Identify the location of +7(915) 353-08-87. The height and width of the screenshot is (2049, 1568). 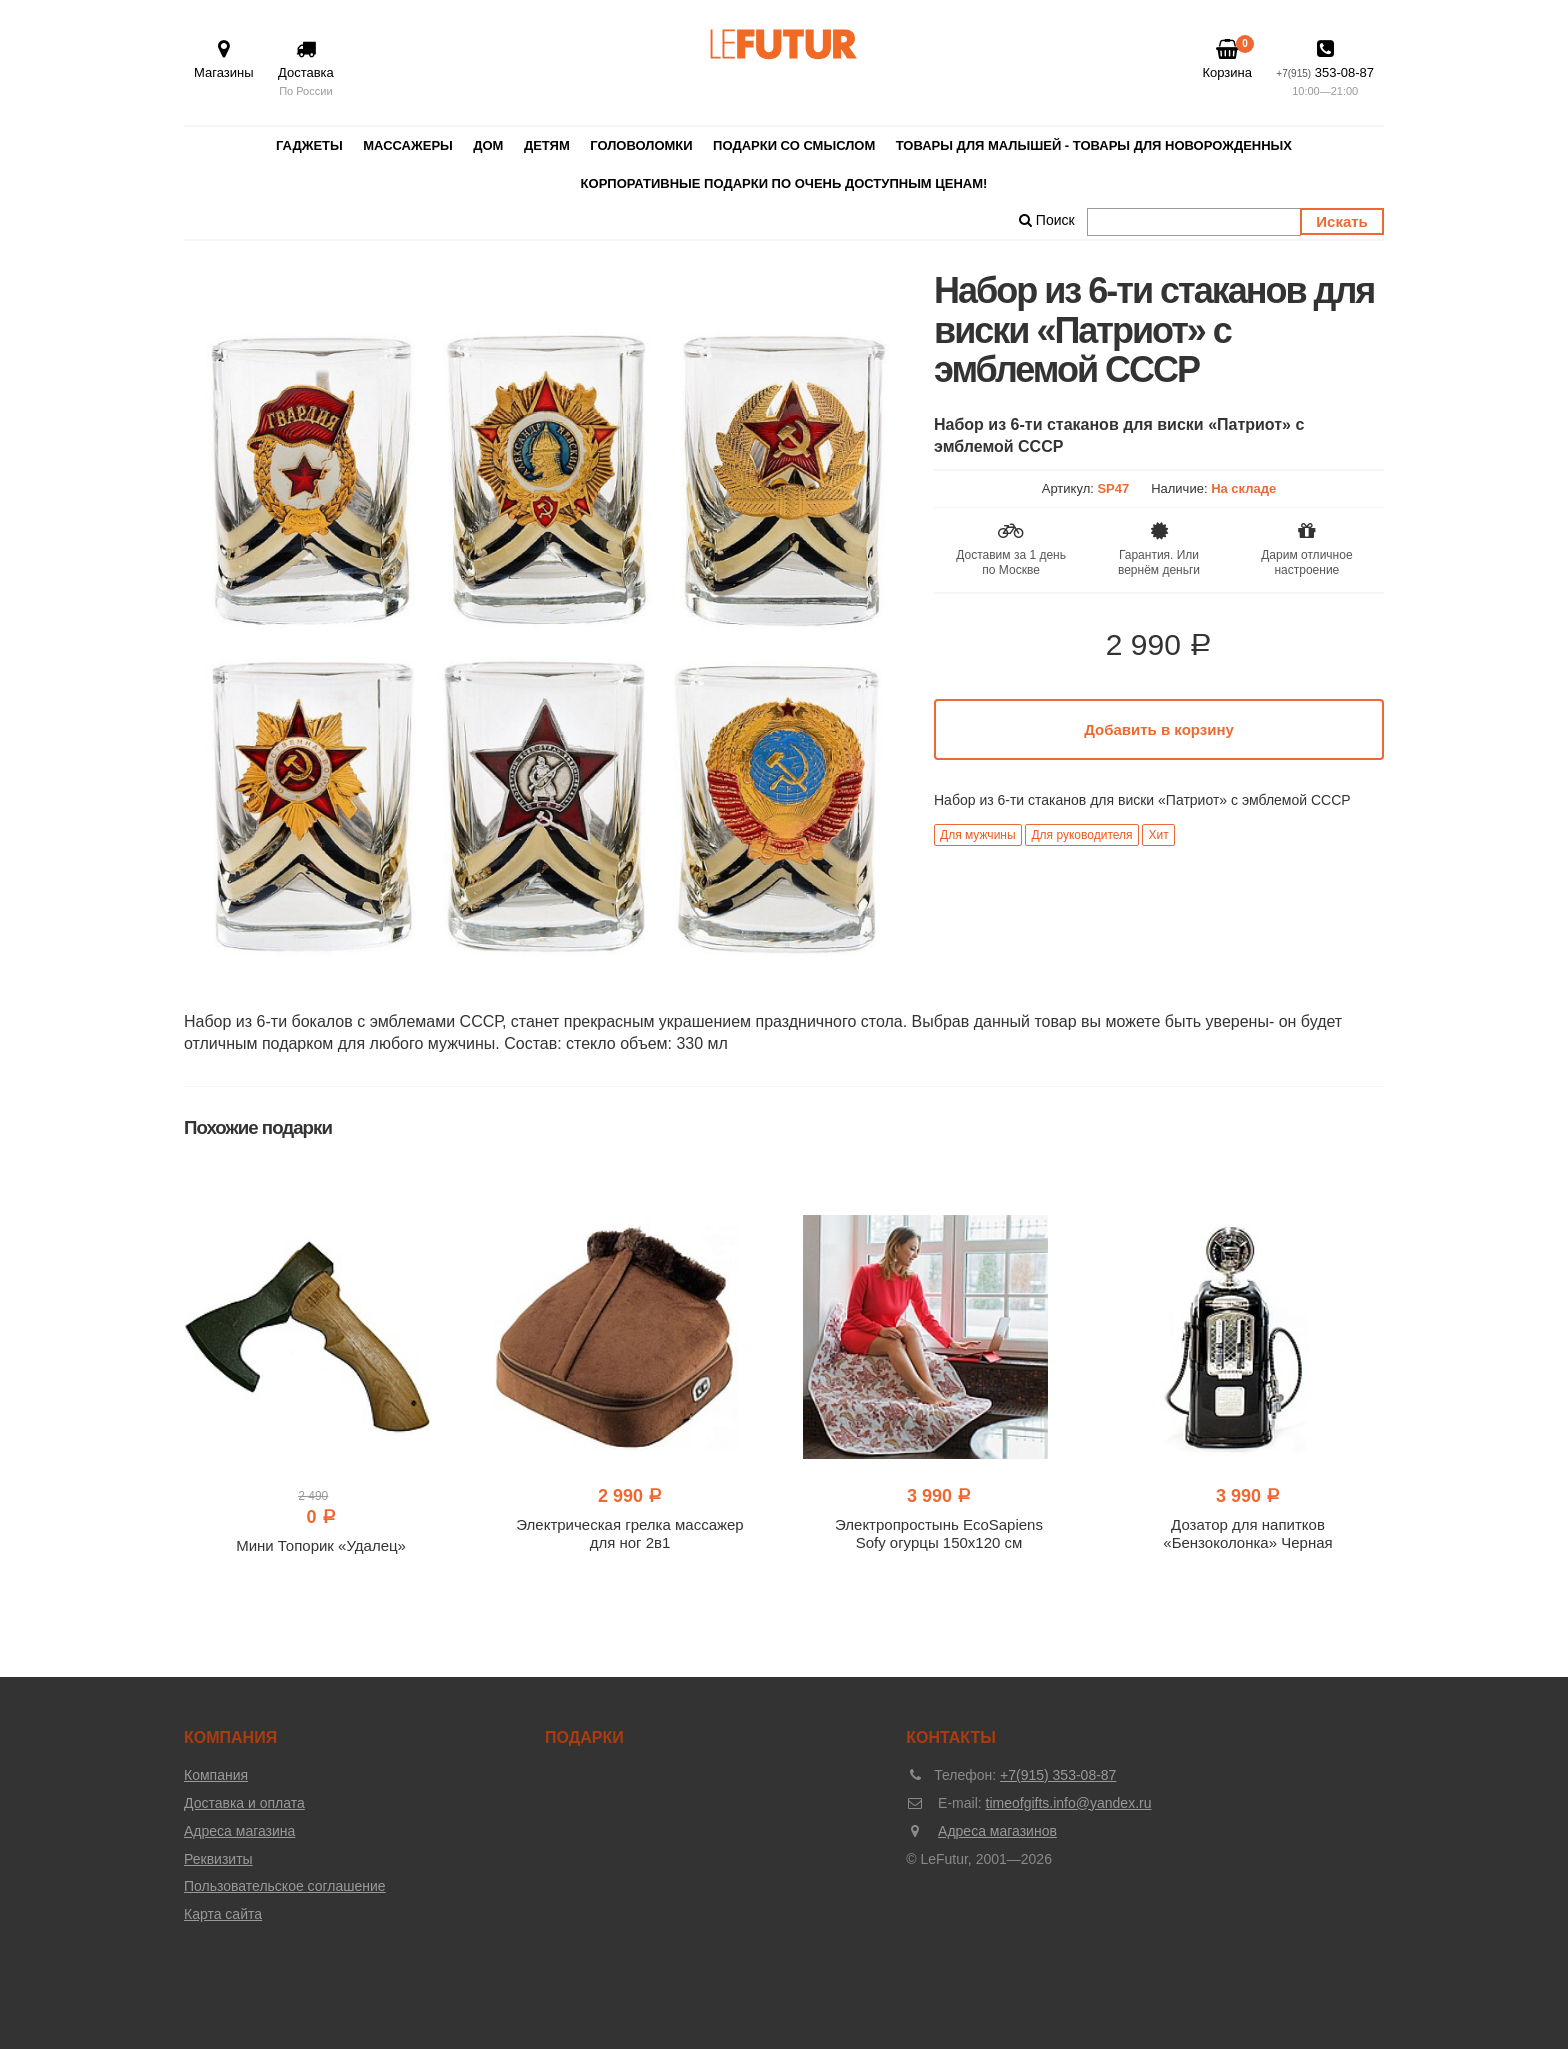
(1058, 1775).